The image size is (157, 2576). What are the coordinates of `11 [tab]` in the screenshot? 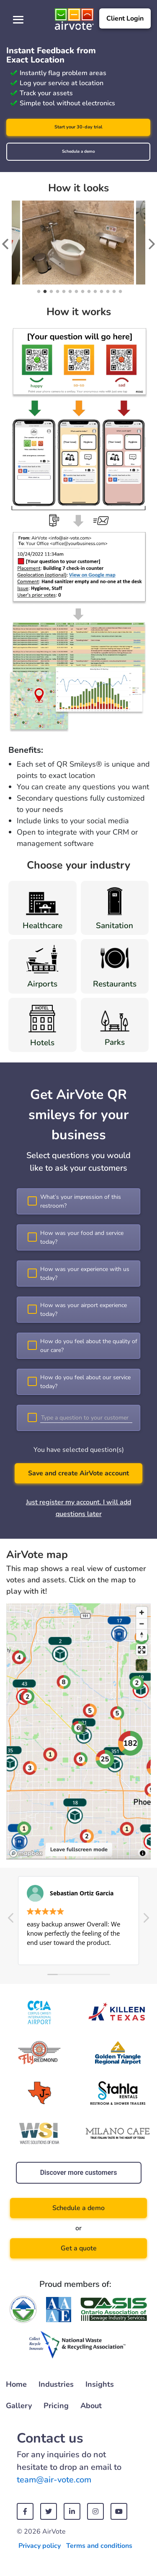 It's located at (101, 291).